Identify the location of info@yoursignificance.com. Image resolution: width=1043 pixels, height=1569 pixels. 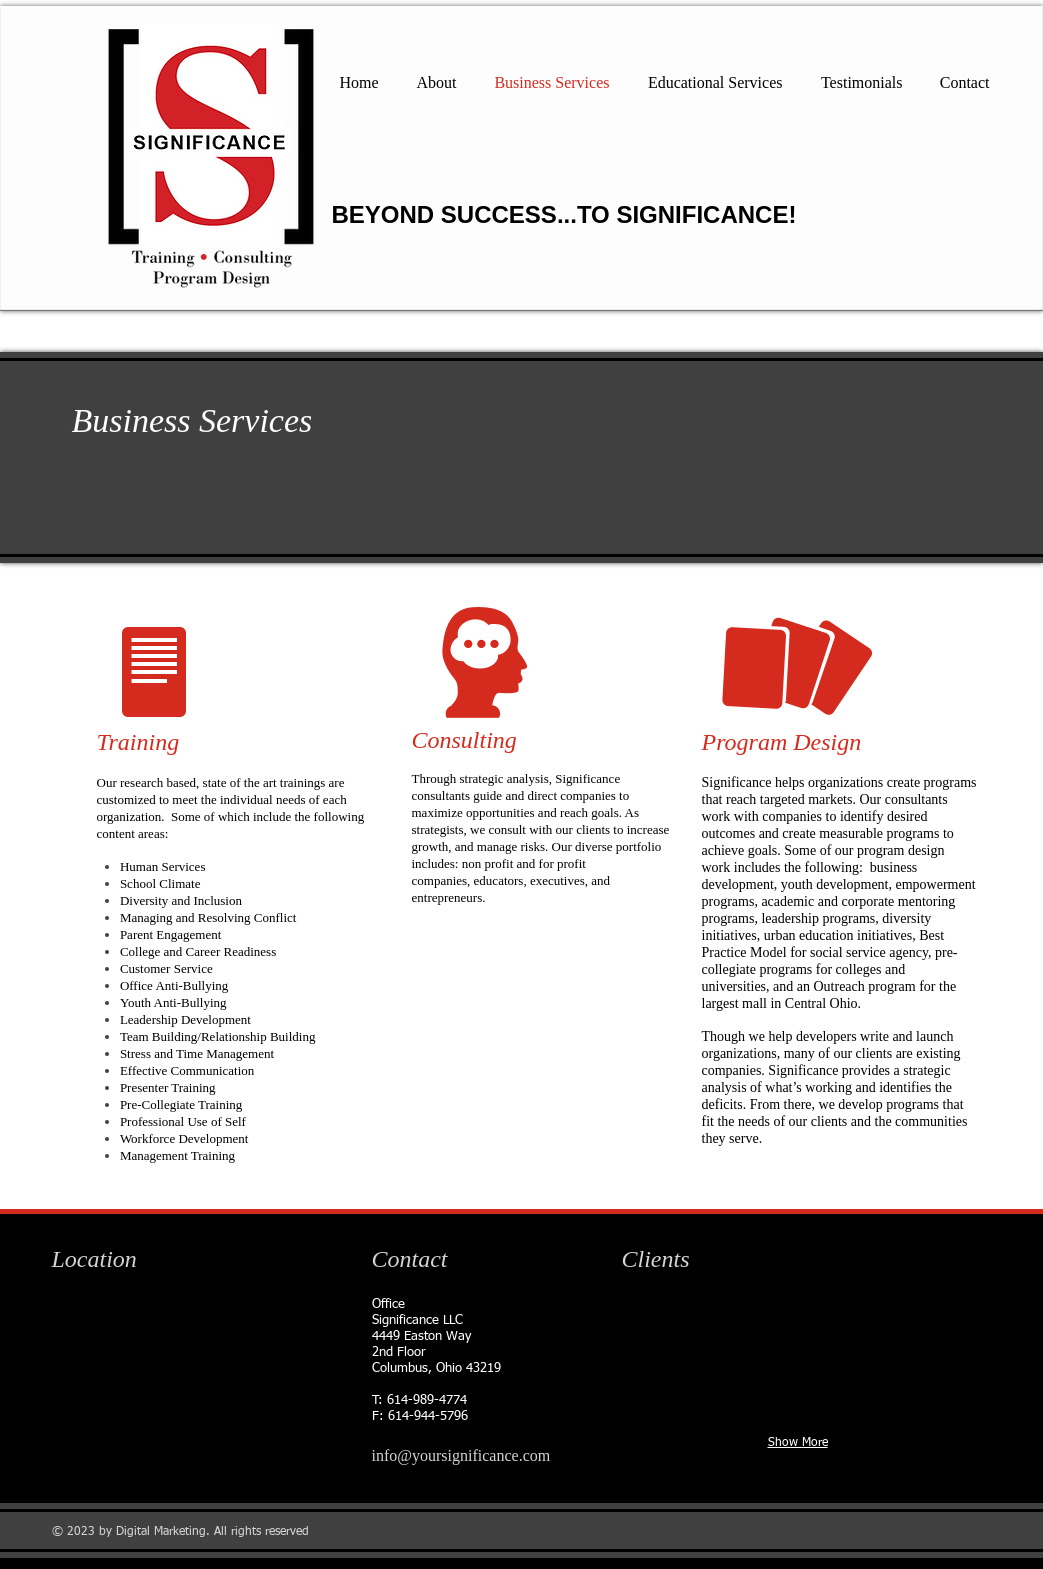
(461, 1455).